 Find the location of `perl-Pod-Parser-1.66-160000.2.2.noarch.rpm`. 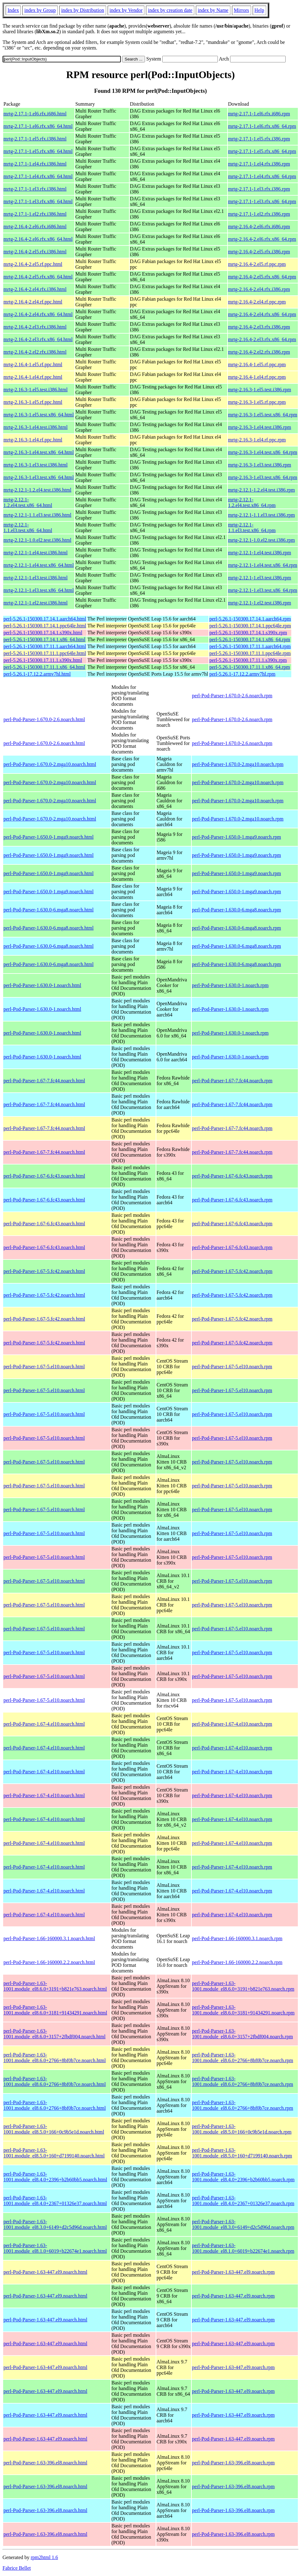

perl-Pod-Parser-1.66-160000.2.2.noarch.rpm is located at coordinates (237, 1962).